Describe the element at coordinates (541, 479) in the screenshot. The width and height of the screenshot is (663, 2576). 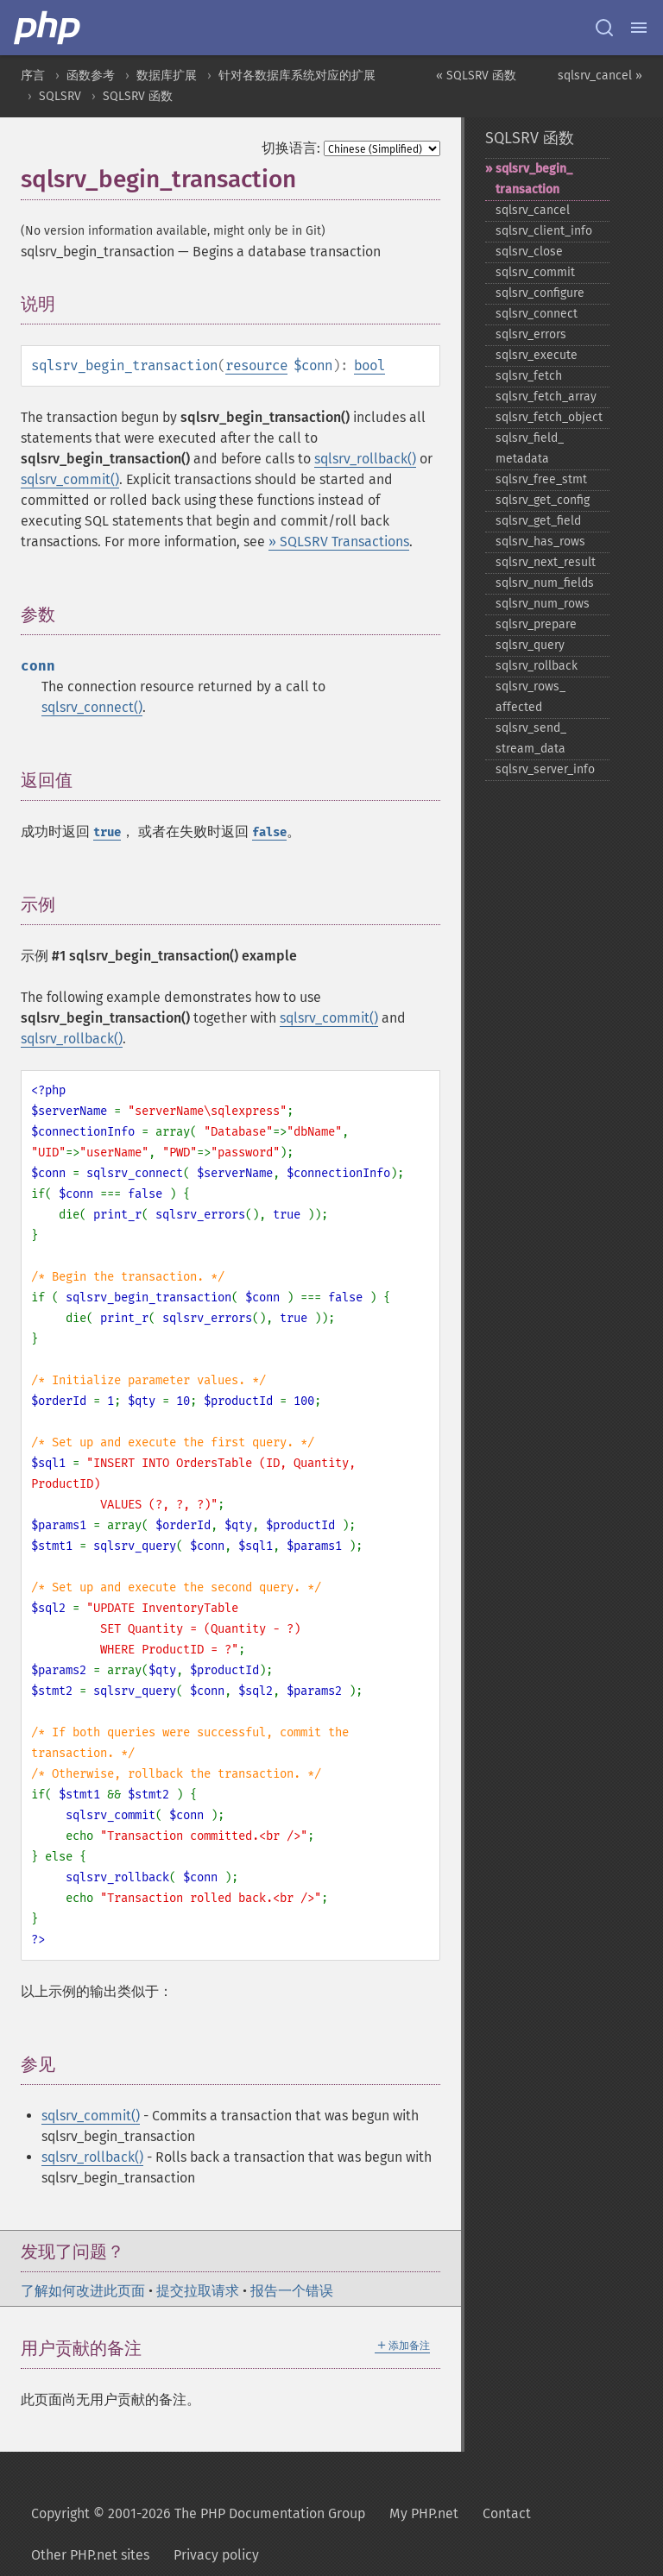
I see `sqlsrv_​free_​stmt` at that location.